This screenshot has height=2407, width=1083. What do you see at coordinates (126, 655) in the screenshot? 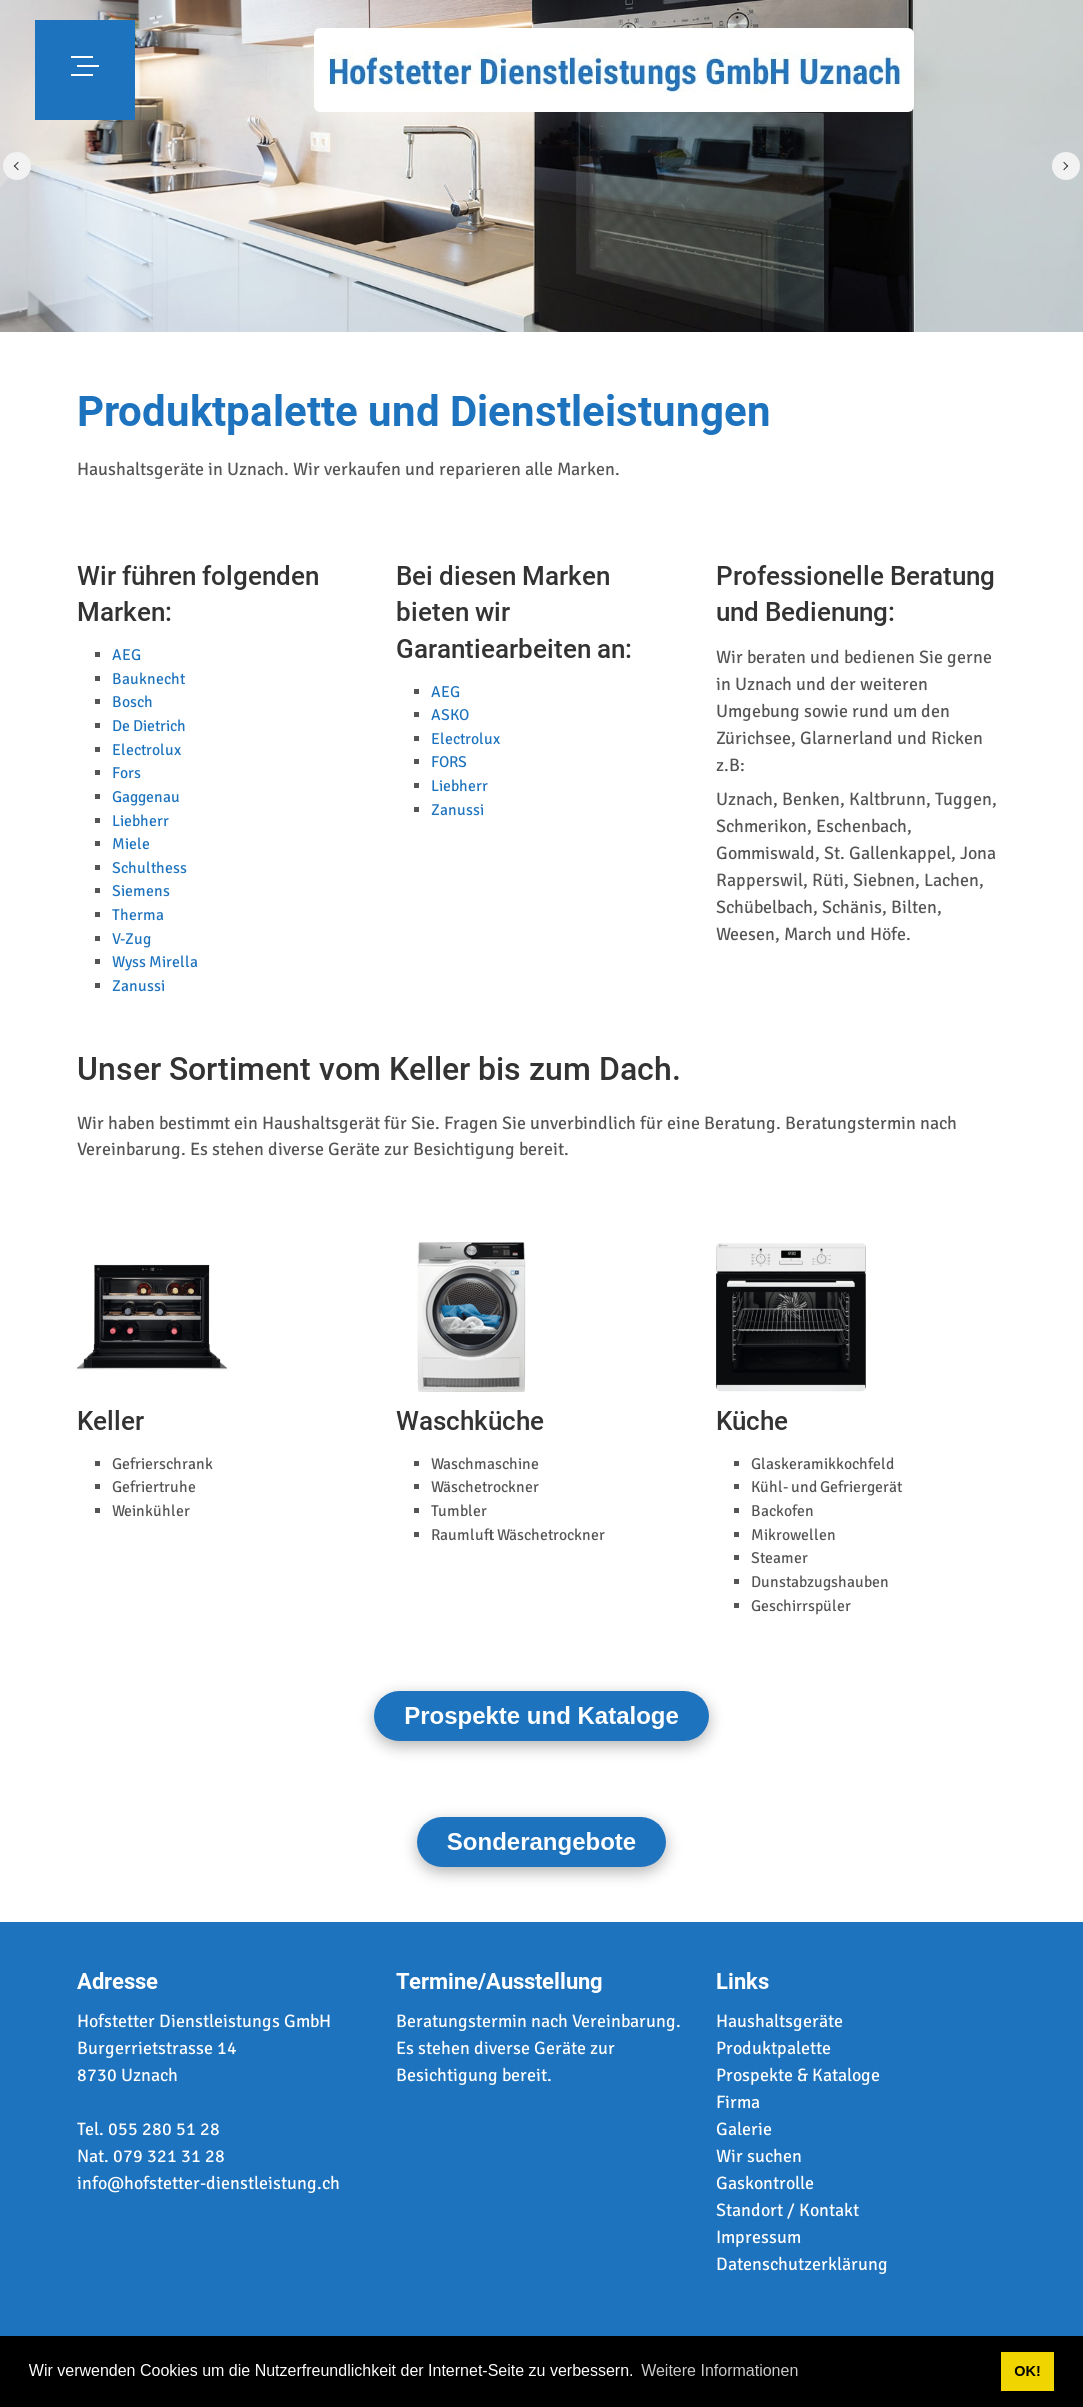
I see `AEG` at bounding box center [126, 655].